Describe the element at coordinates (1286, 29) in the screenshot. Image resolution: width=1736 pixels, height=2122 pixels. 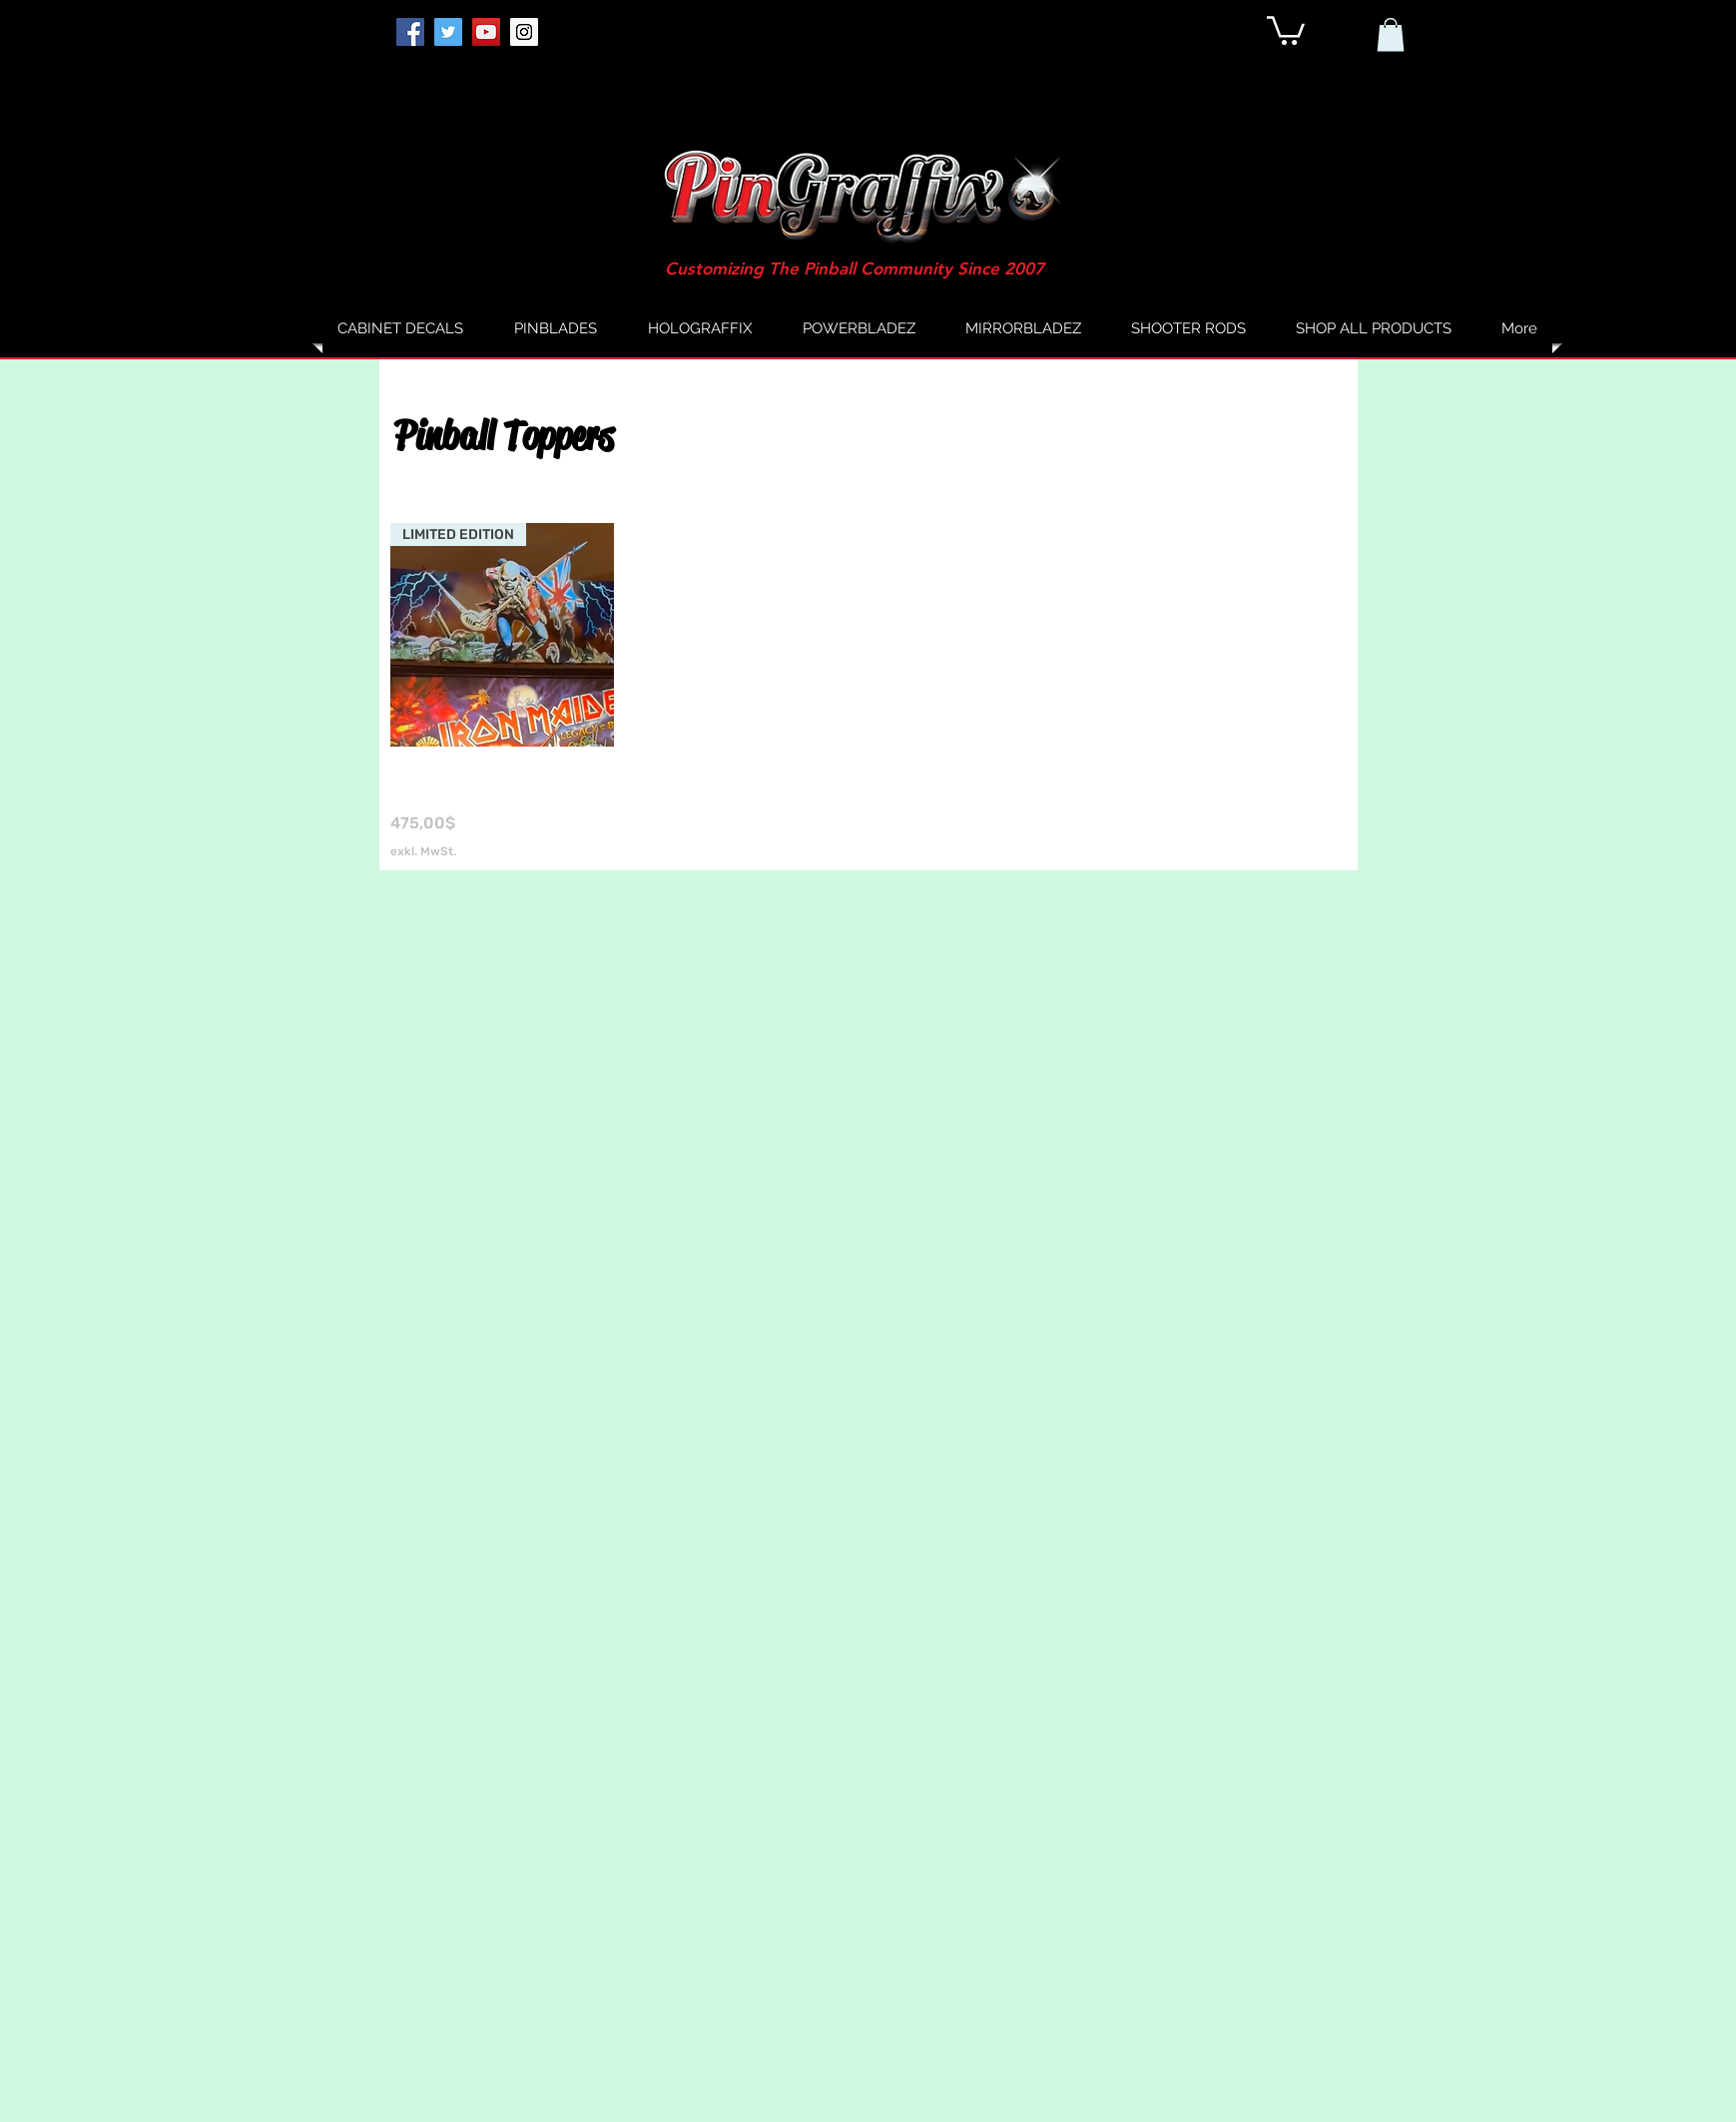
I see `[button]` at that location.